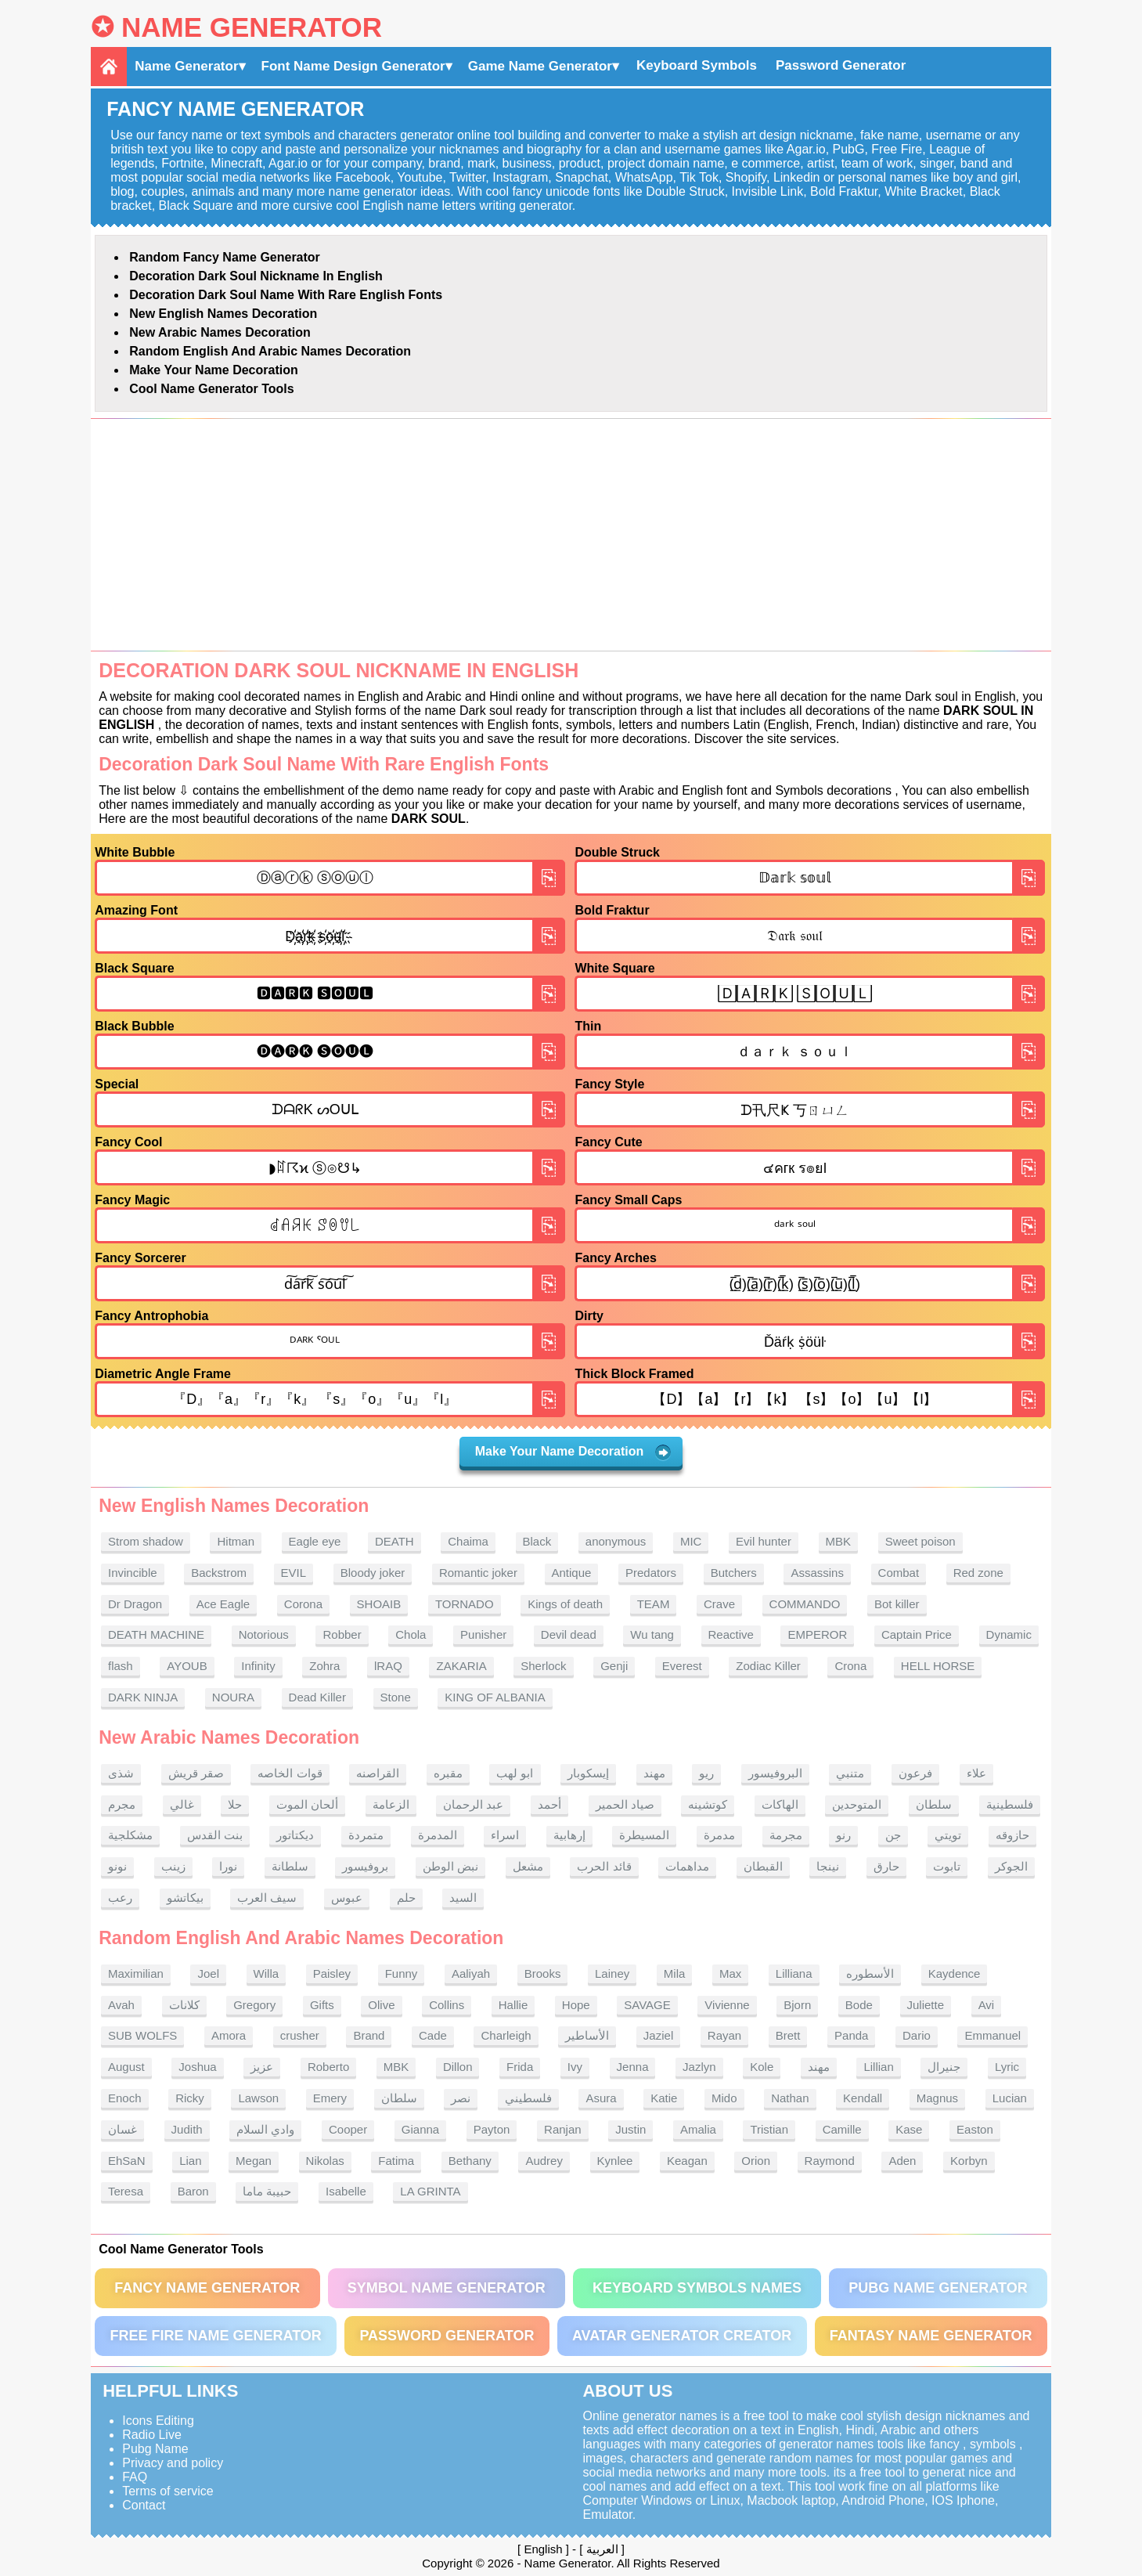 The height and width of the screenshot is (2576, 1142). I want to click on English, so click(543, 2549).